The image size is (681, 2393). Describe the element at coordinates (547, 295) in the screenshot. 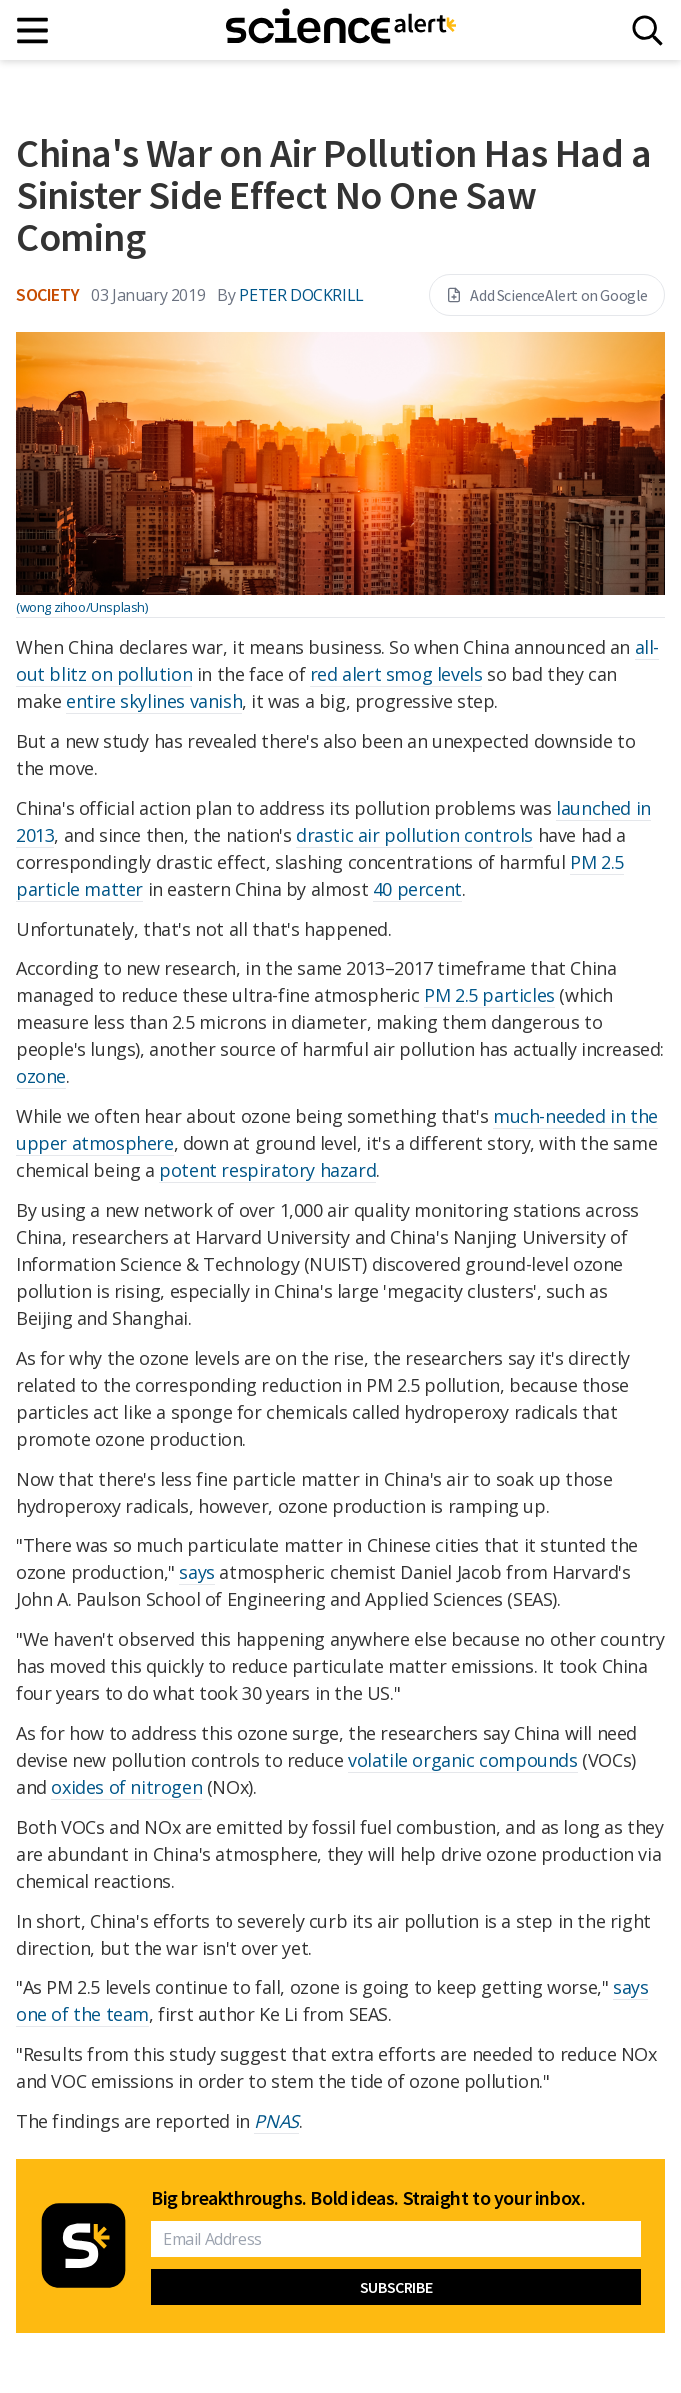

I see `Add ScienceAlert on Google` at that location.